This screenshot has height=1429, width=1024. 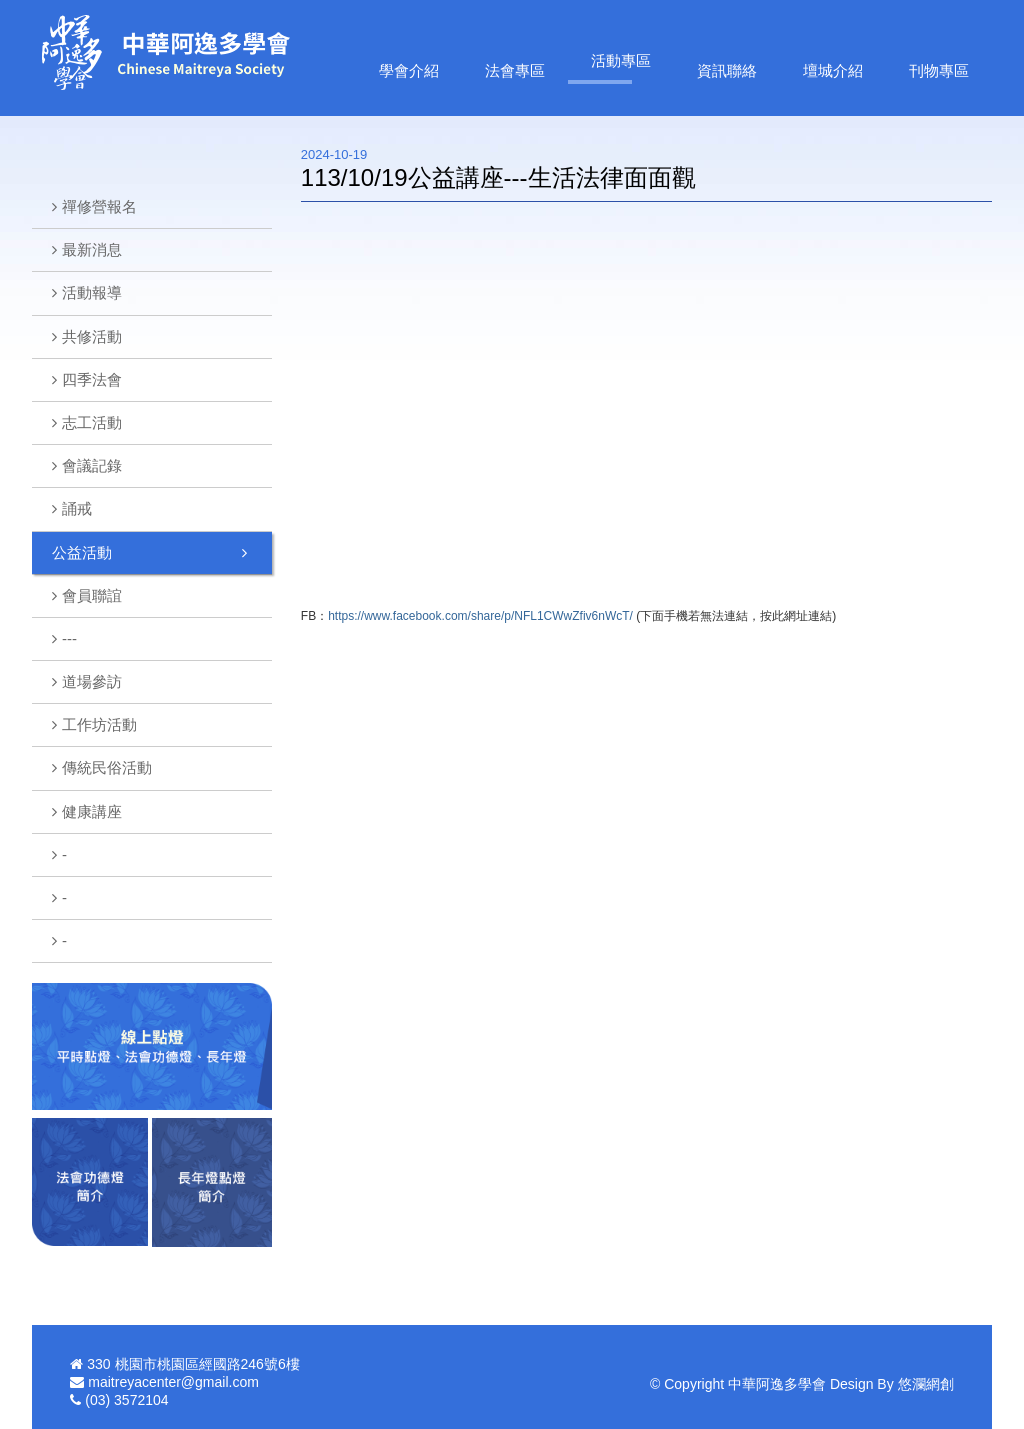 What do you see at coordinates (99, 206) in the screenshot?
I see `禪修營報名` at bounding box center [99, 206].